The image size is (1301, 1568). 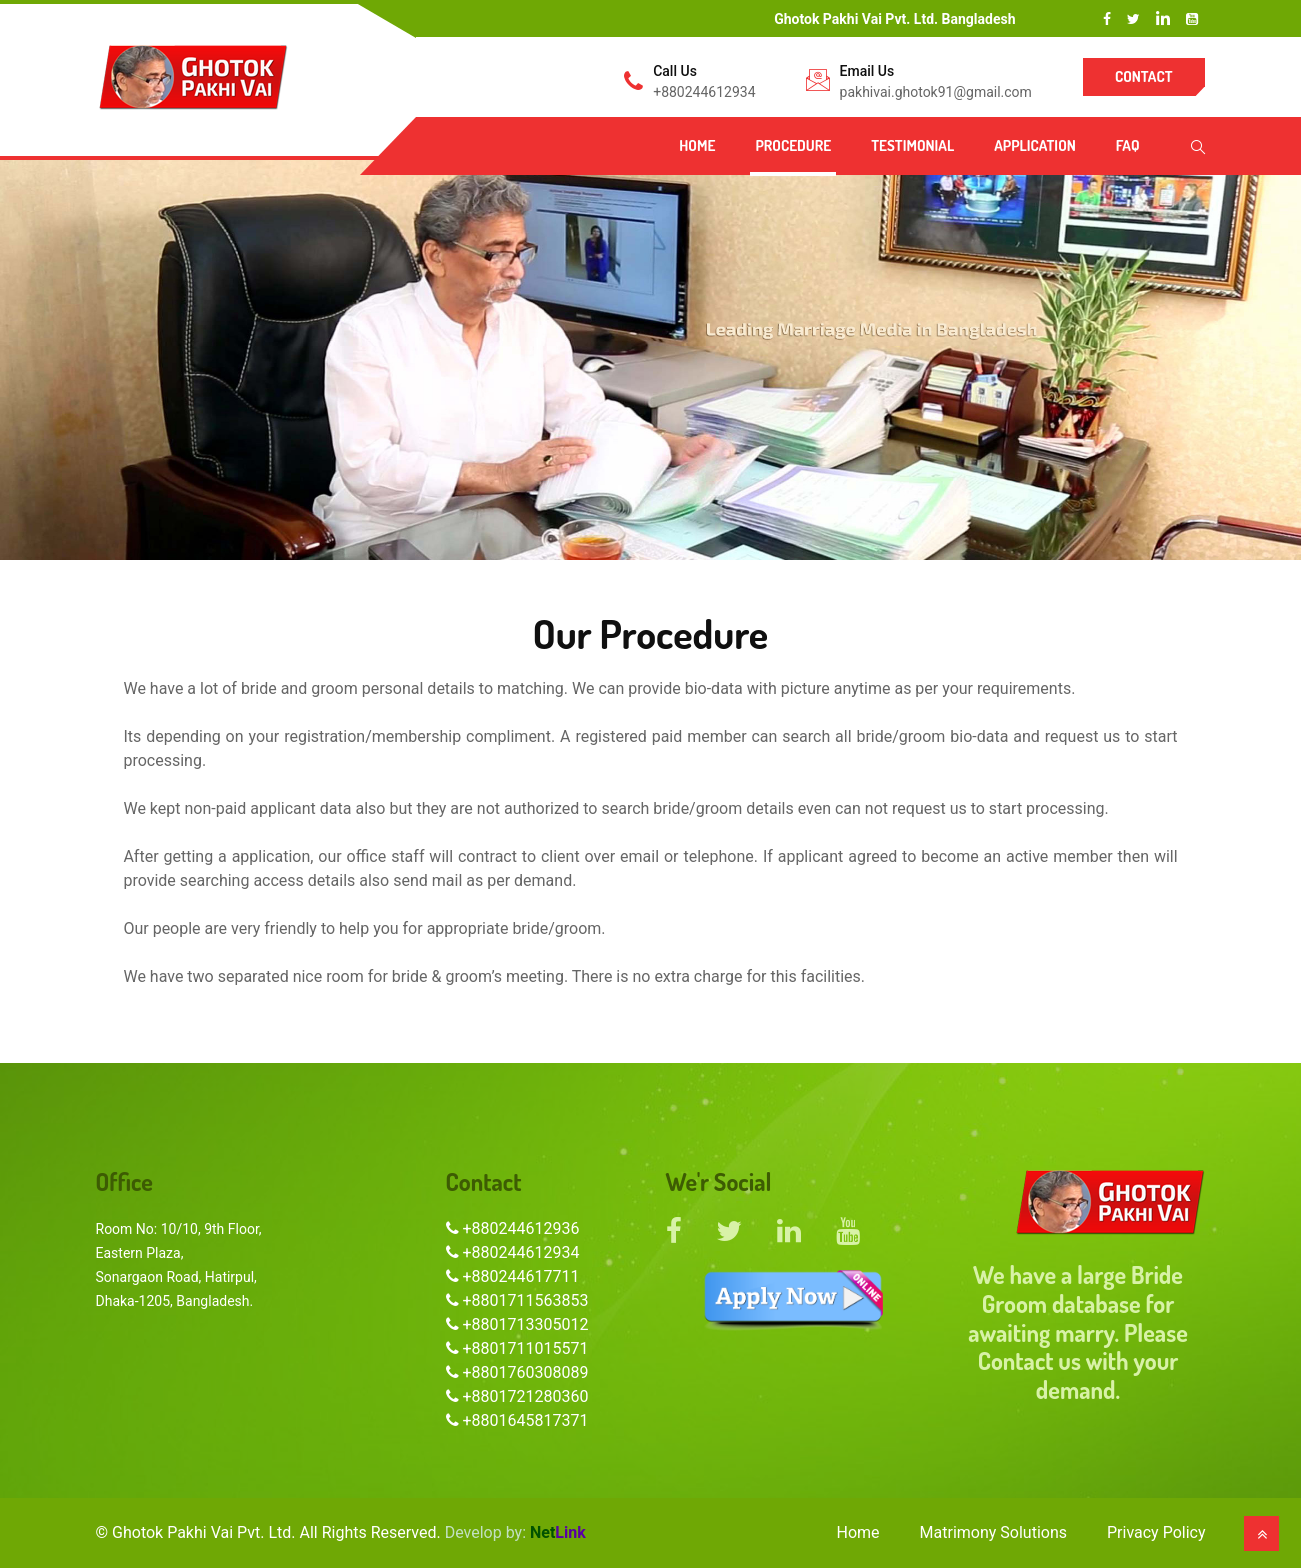 I want to click on Matrimony Solutions, so click(x=993, y=1532).